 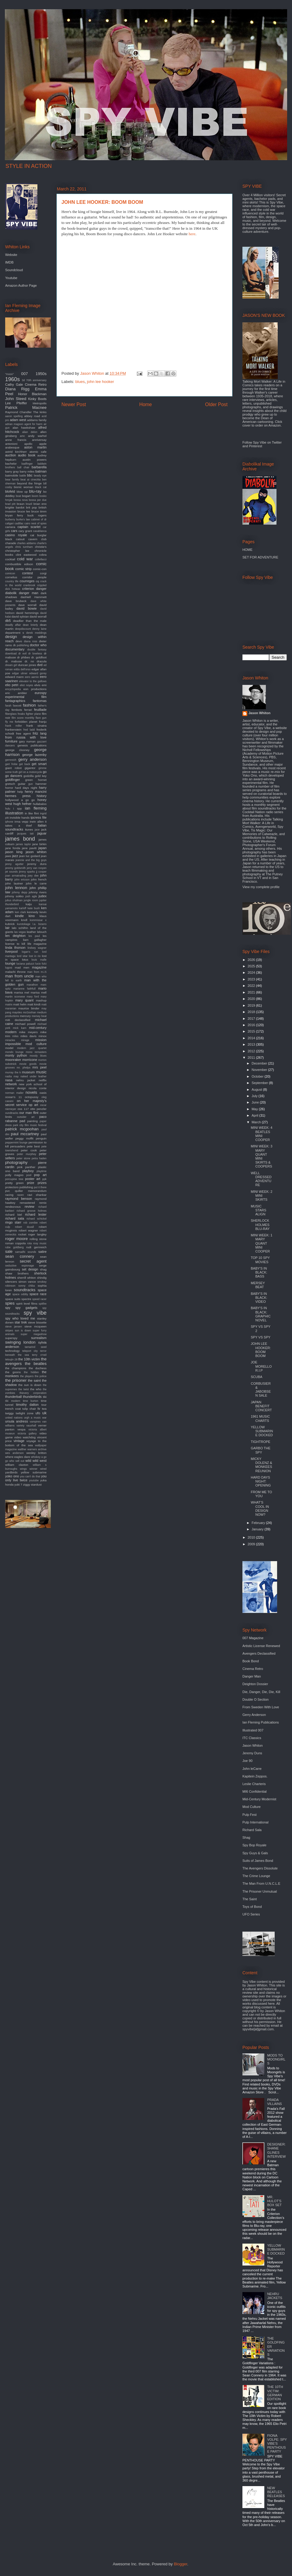 I want to click on Avengers Declassified, so click(x=259, y=1653).